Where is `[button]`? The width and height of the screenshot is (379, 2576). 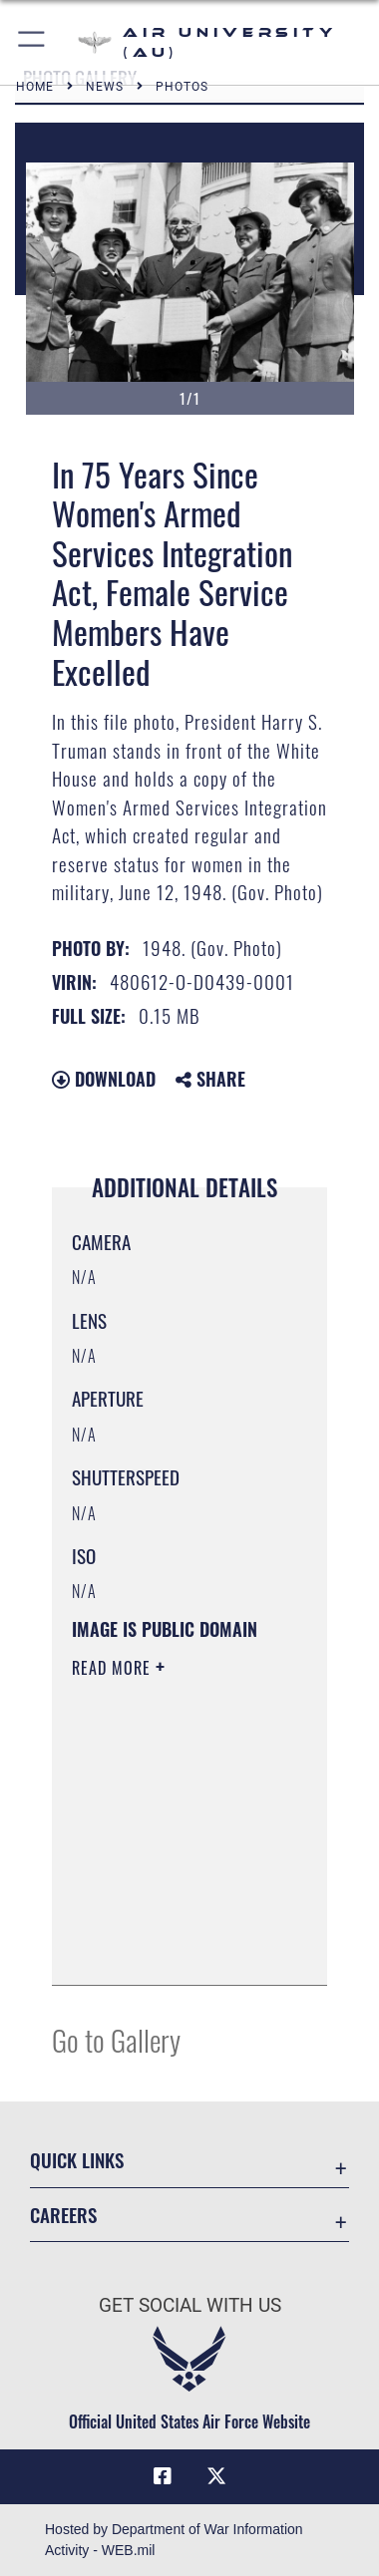 [button] is located at coordinates (32, 42).